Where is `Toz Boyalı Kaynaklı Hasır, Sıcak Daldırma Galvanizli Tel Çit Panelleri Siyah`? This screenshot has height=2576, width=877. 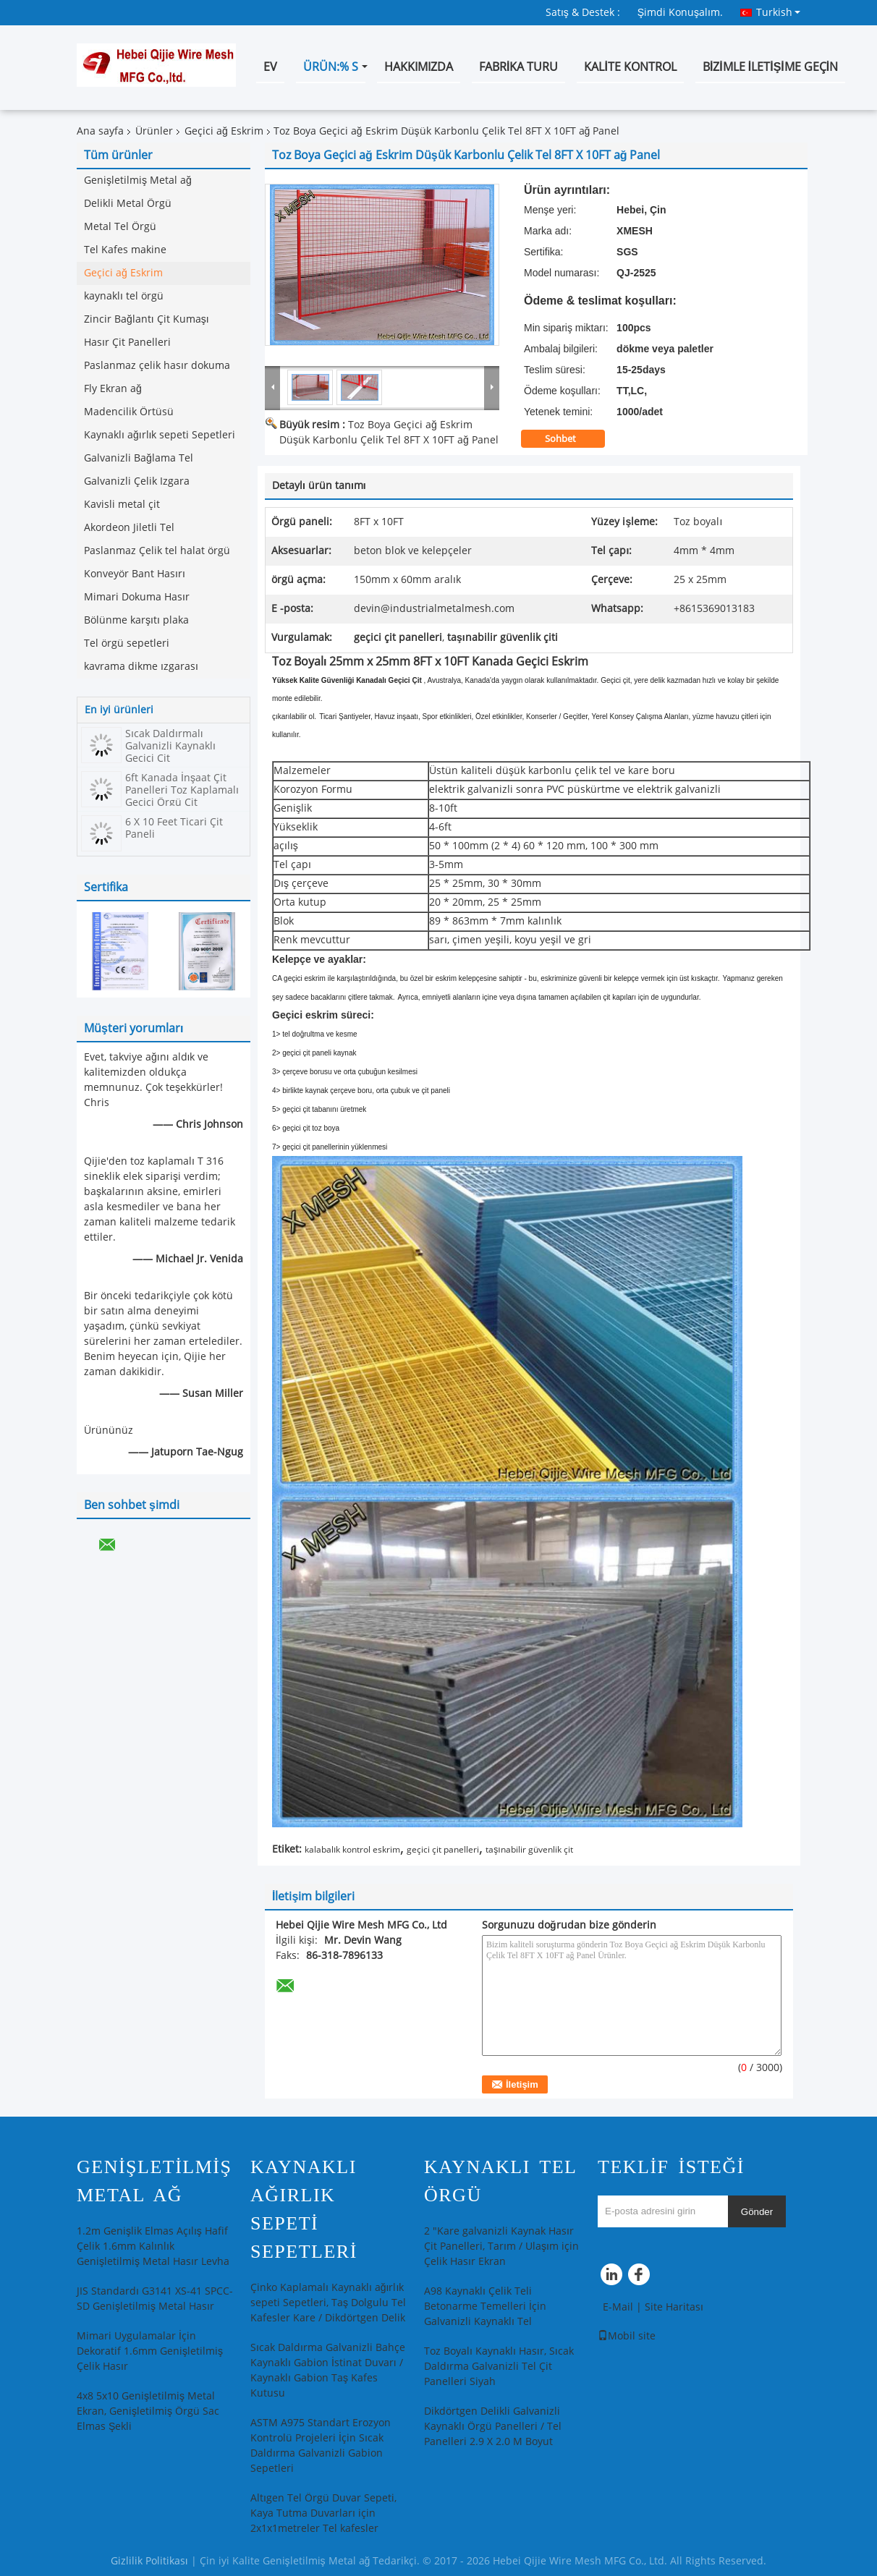 Toz Boyalı Kaynaklı Hasır, Sıcak Daldırma Galvanizli Tel Çit Panelleri Siyah is located at coordinates (499, 2366).